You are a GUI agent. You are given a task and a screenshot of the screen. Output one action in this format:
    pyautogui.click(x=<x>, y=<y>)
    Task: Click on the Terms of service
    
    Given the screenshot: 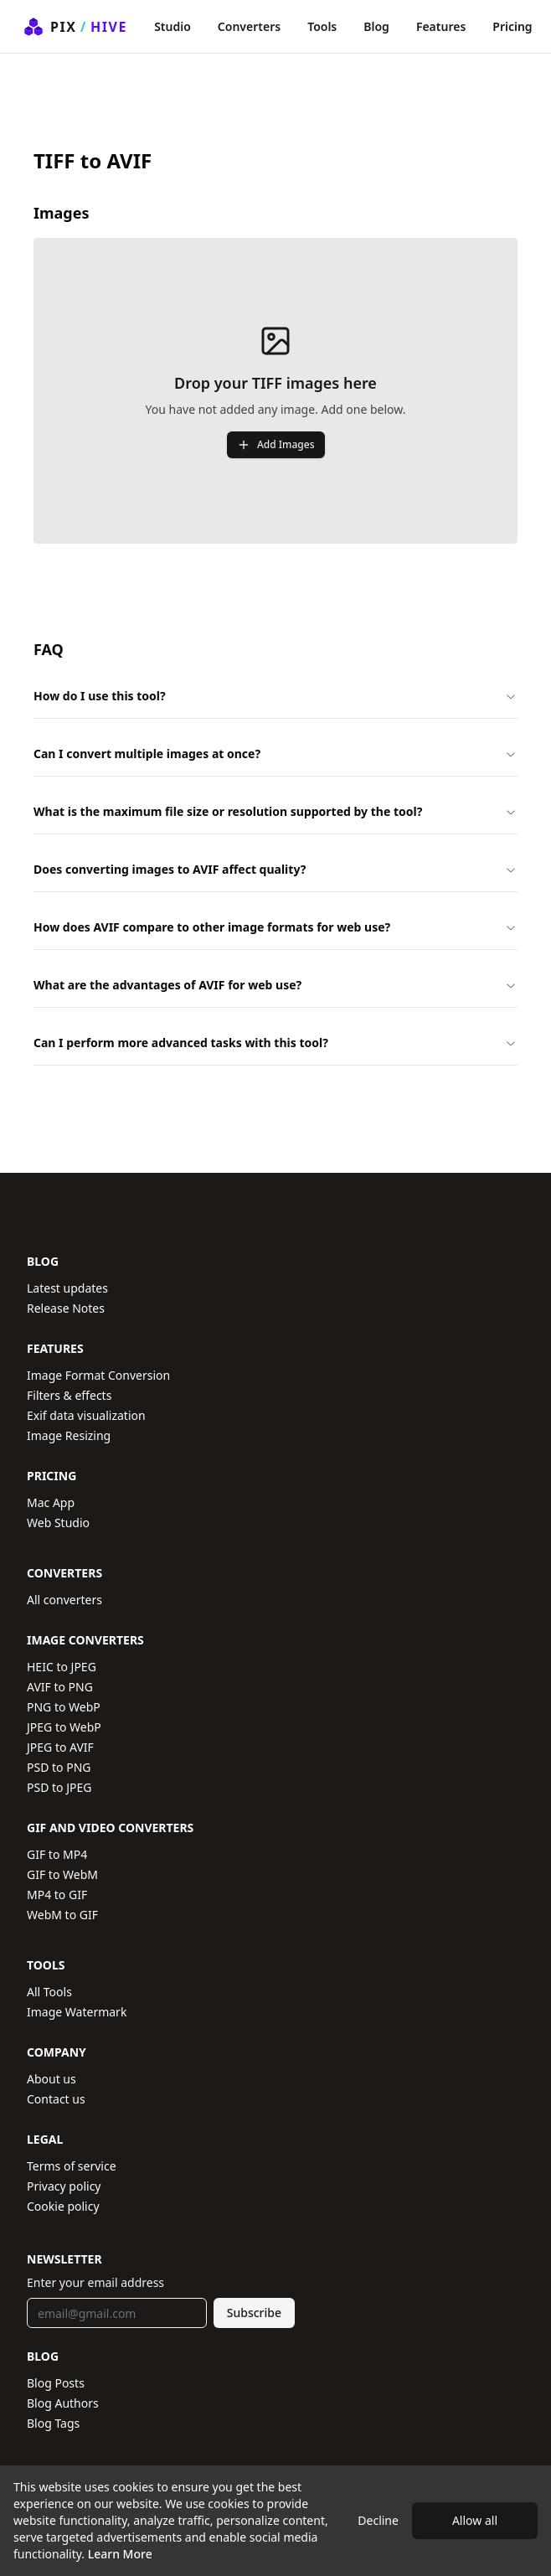 What is the action you would take?
    pyautogui.click(x=71, y=2166)
    